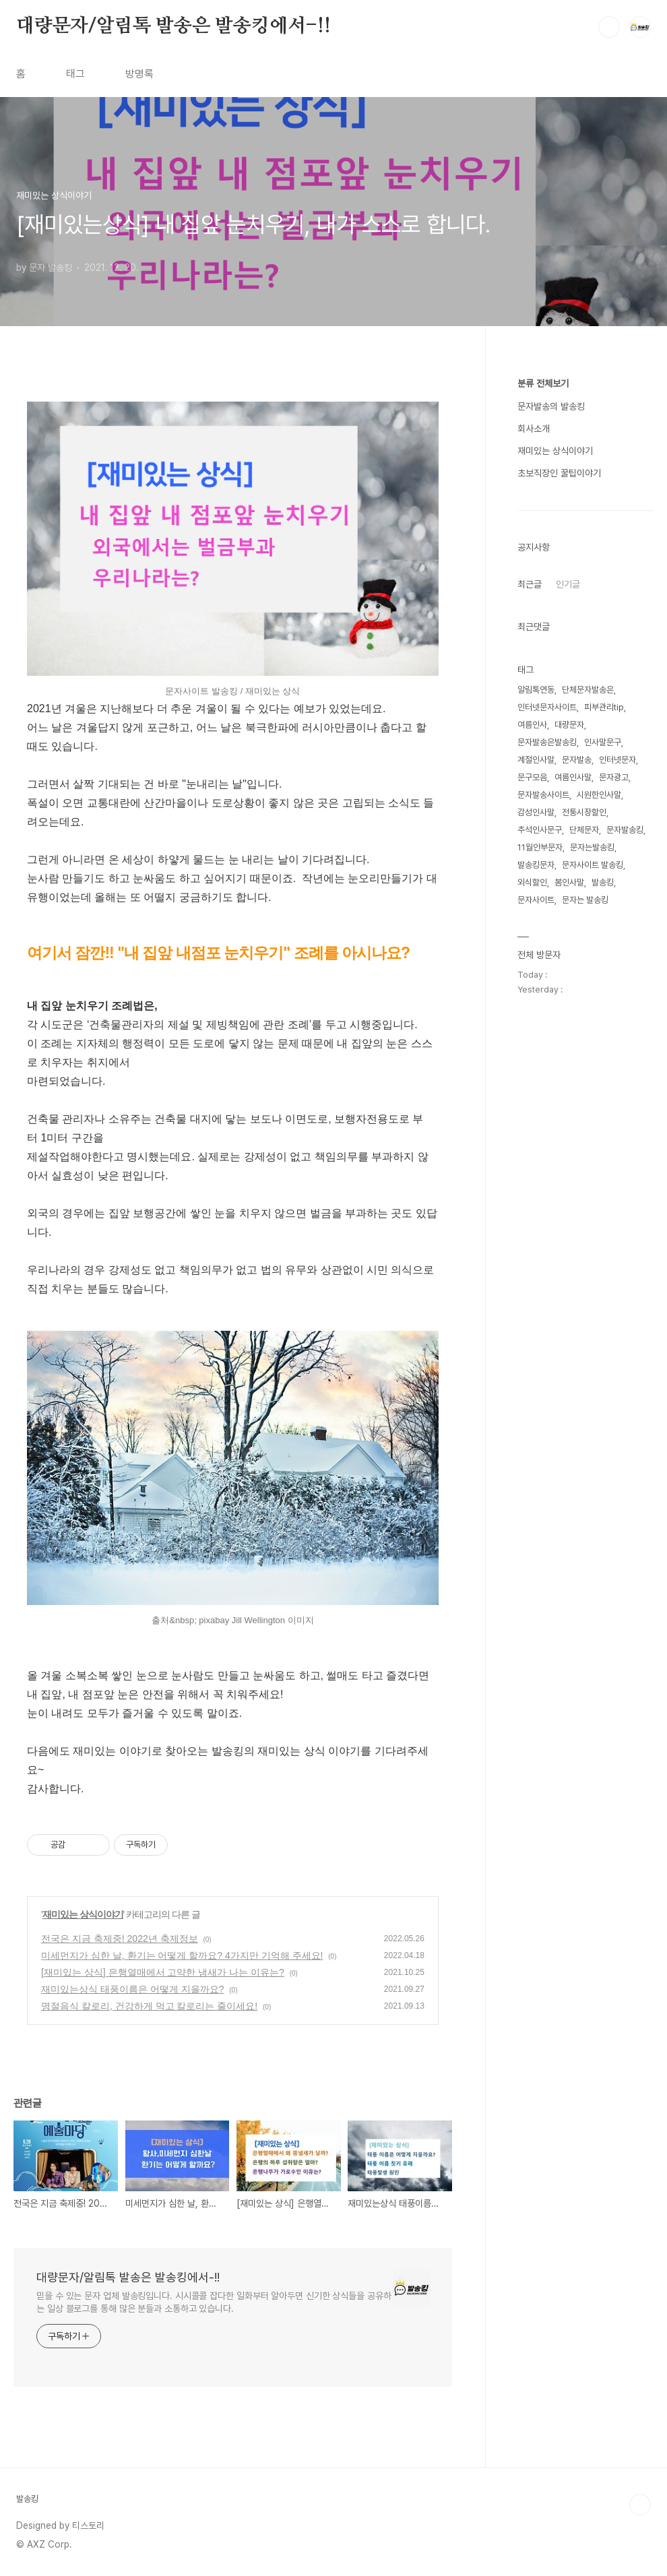 The width and height of the screenshot is (667, 2576). What do you see at coordinates (585, 900) in the screenshot?
I see `문자는 발송킹` at bounding box center [585, 900].